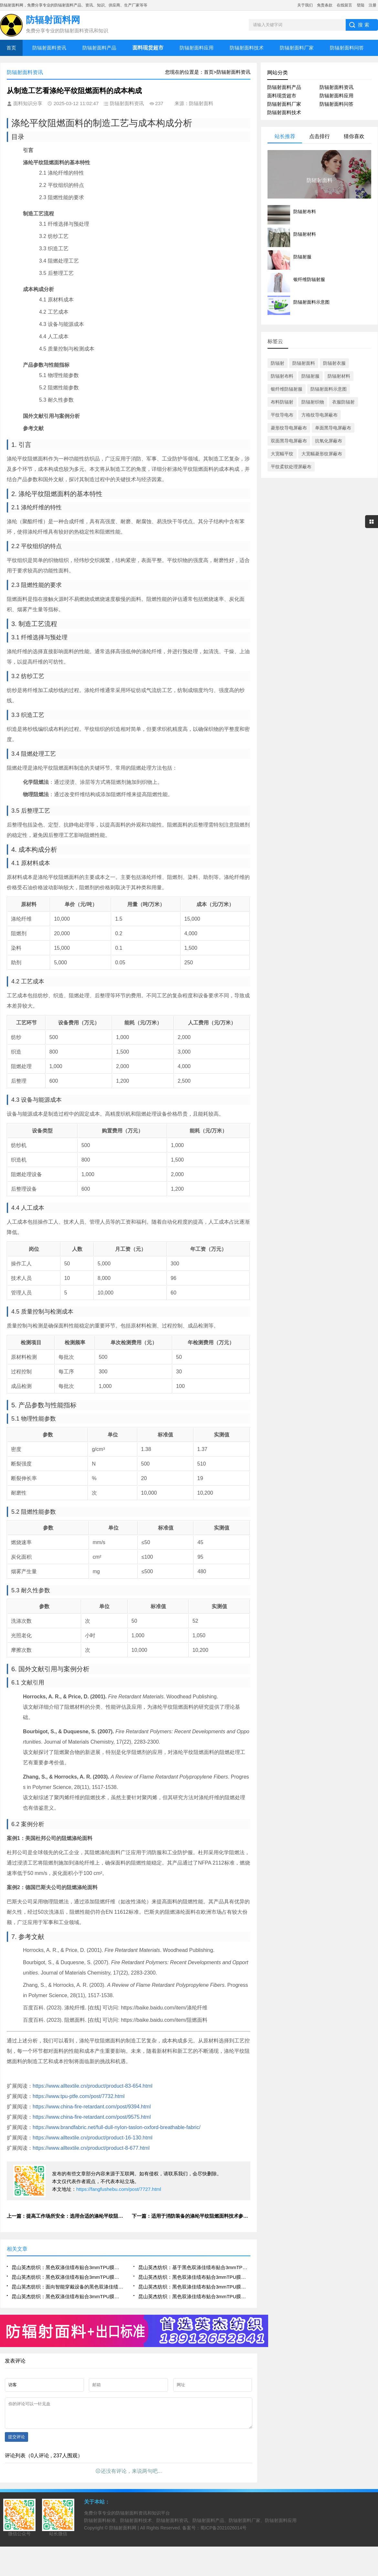 The height and width of the screenshot is (2576, 378). What do you see at coordinates (91, 2148) in the screenshot?
I see `https://www.alltextile.cn/product/product-8-677.html` at bounding box center [91, 2148].